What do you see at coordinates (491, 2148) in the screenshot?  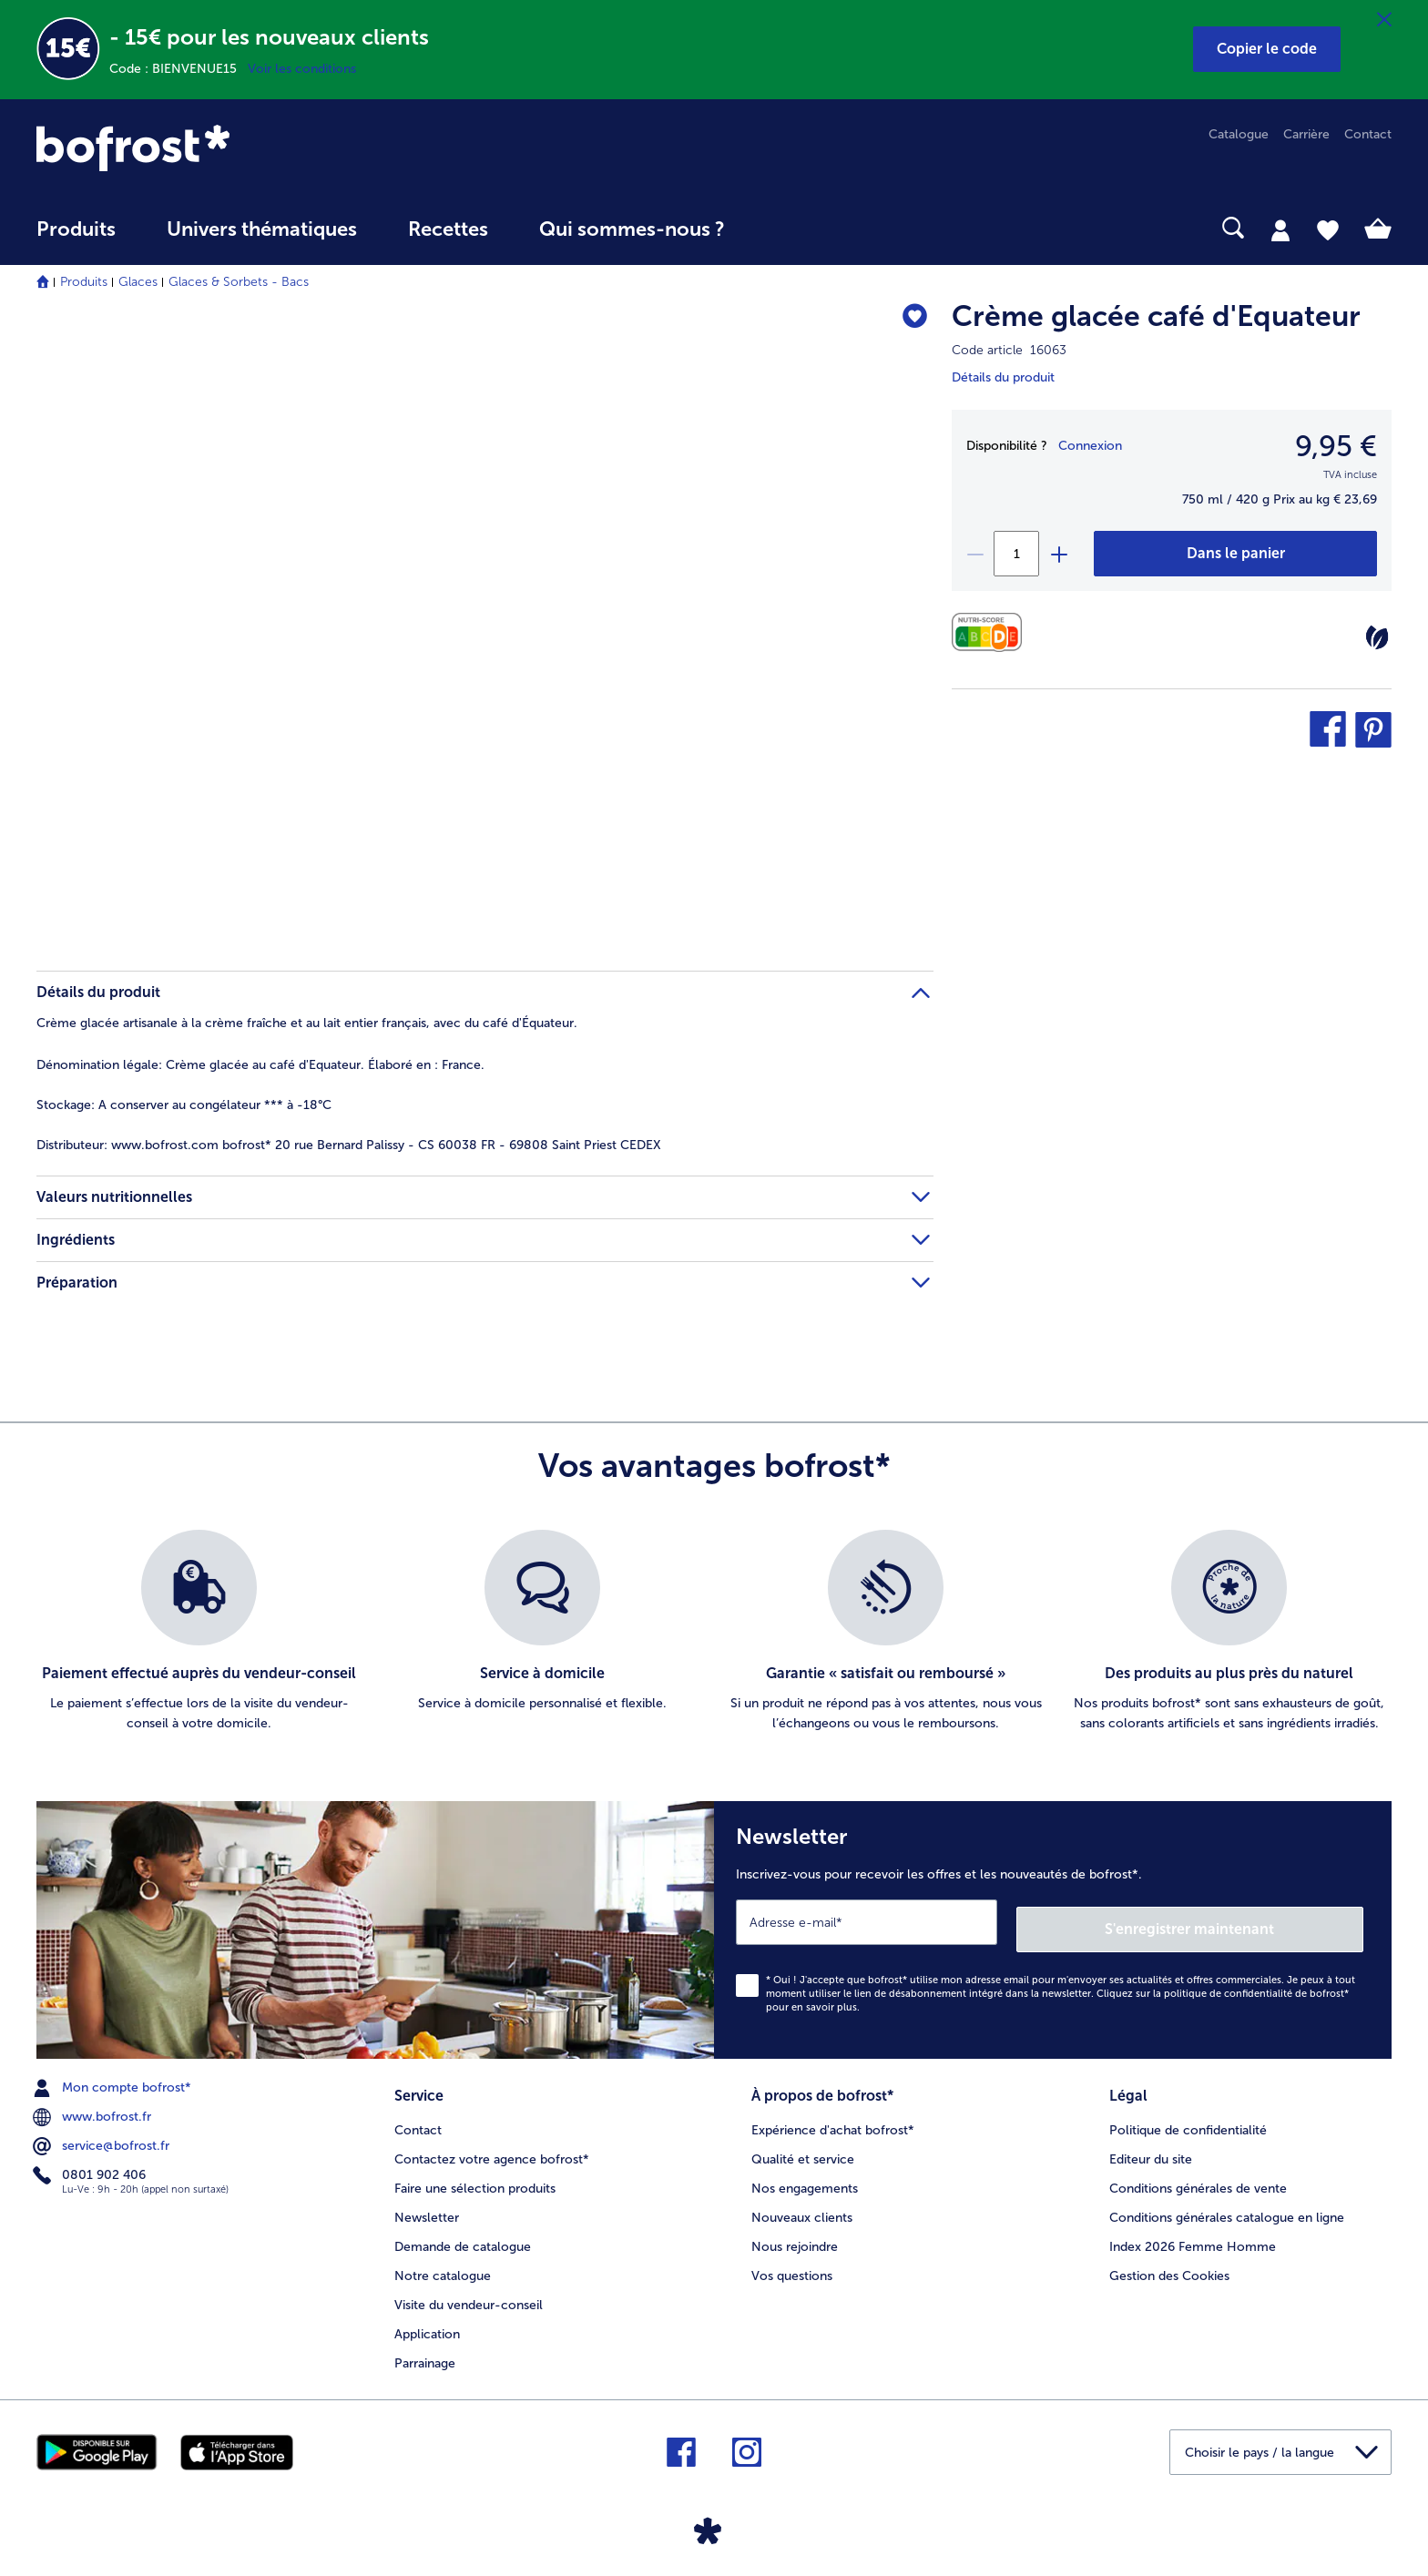 I see `Contactez votre agence bofrost* [menuitem]` at bounding box center [491, 2148].